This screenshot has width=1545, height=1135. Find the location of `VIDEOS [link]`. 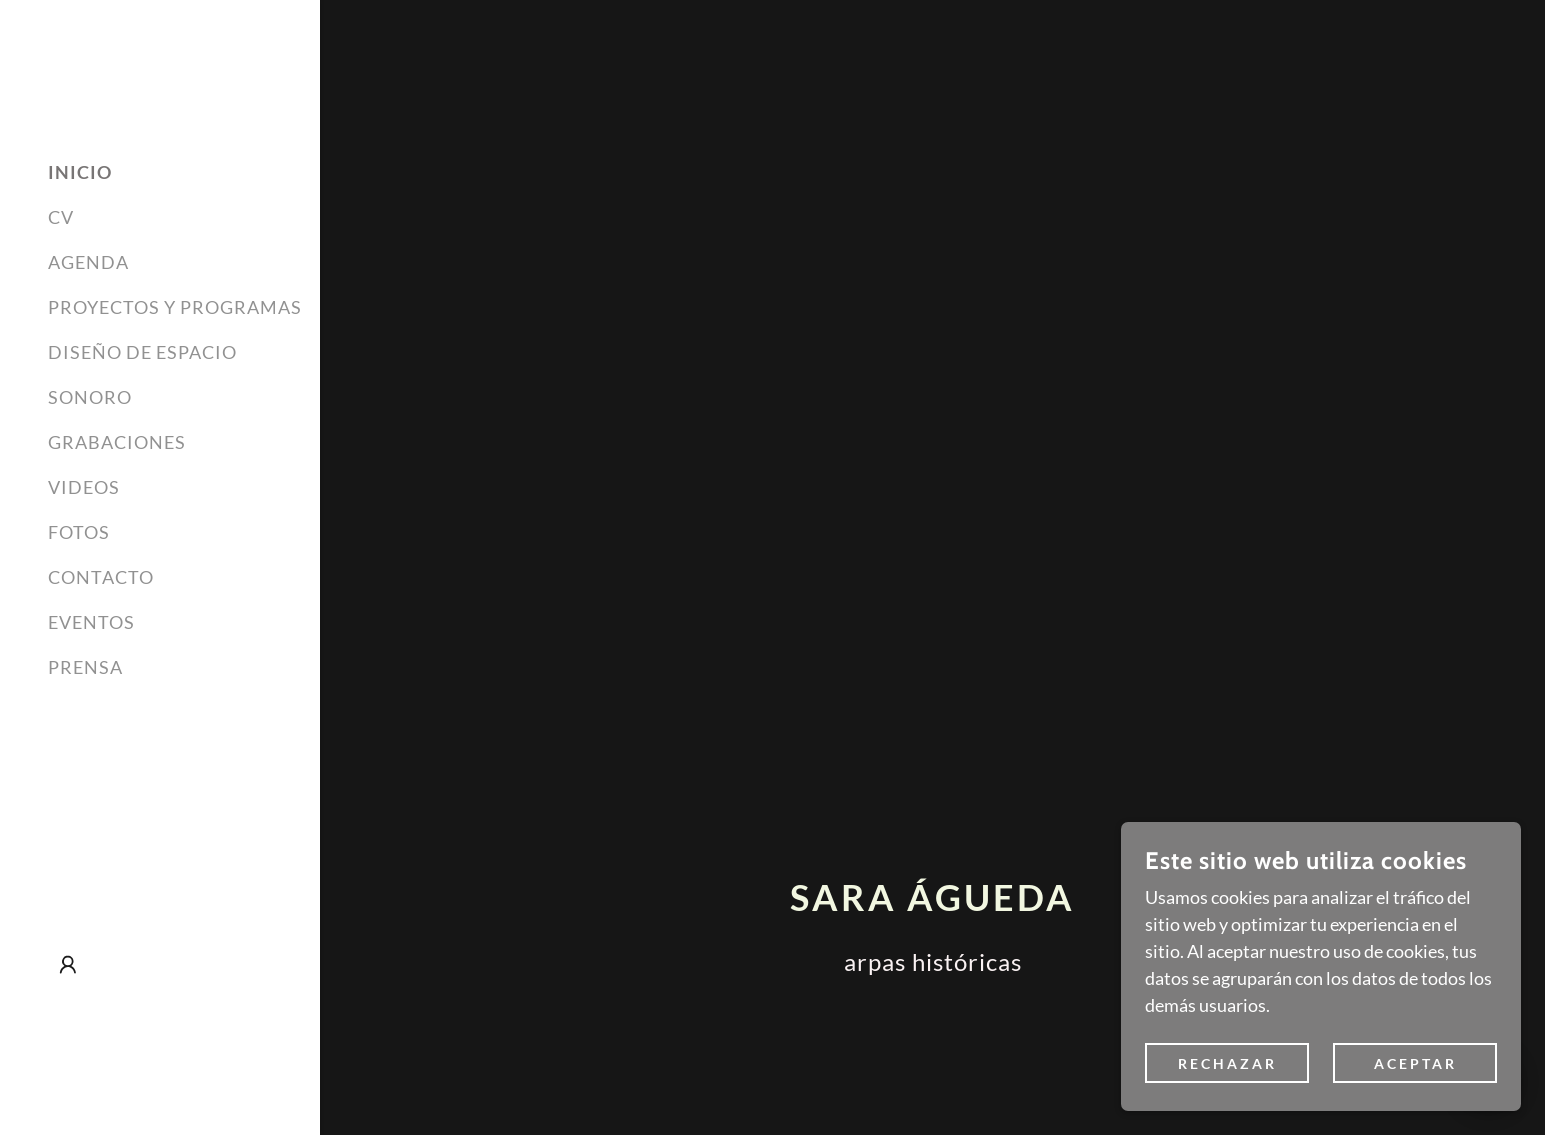

VIDEOS [link] is located at coordinates (84, 487).